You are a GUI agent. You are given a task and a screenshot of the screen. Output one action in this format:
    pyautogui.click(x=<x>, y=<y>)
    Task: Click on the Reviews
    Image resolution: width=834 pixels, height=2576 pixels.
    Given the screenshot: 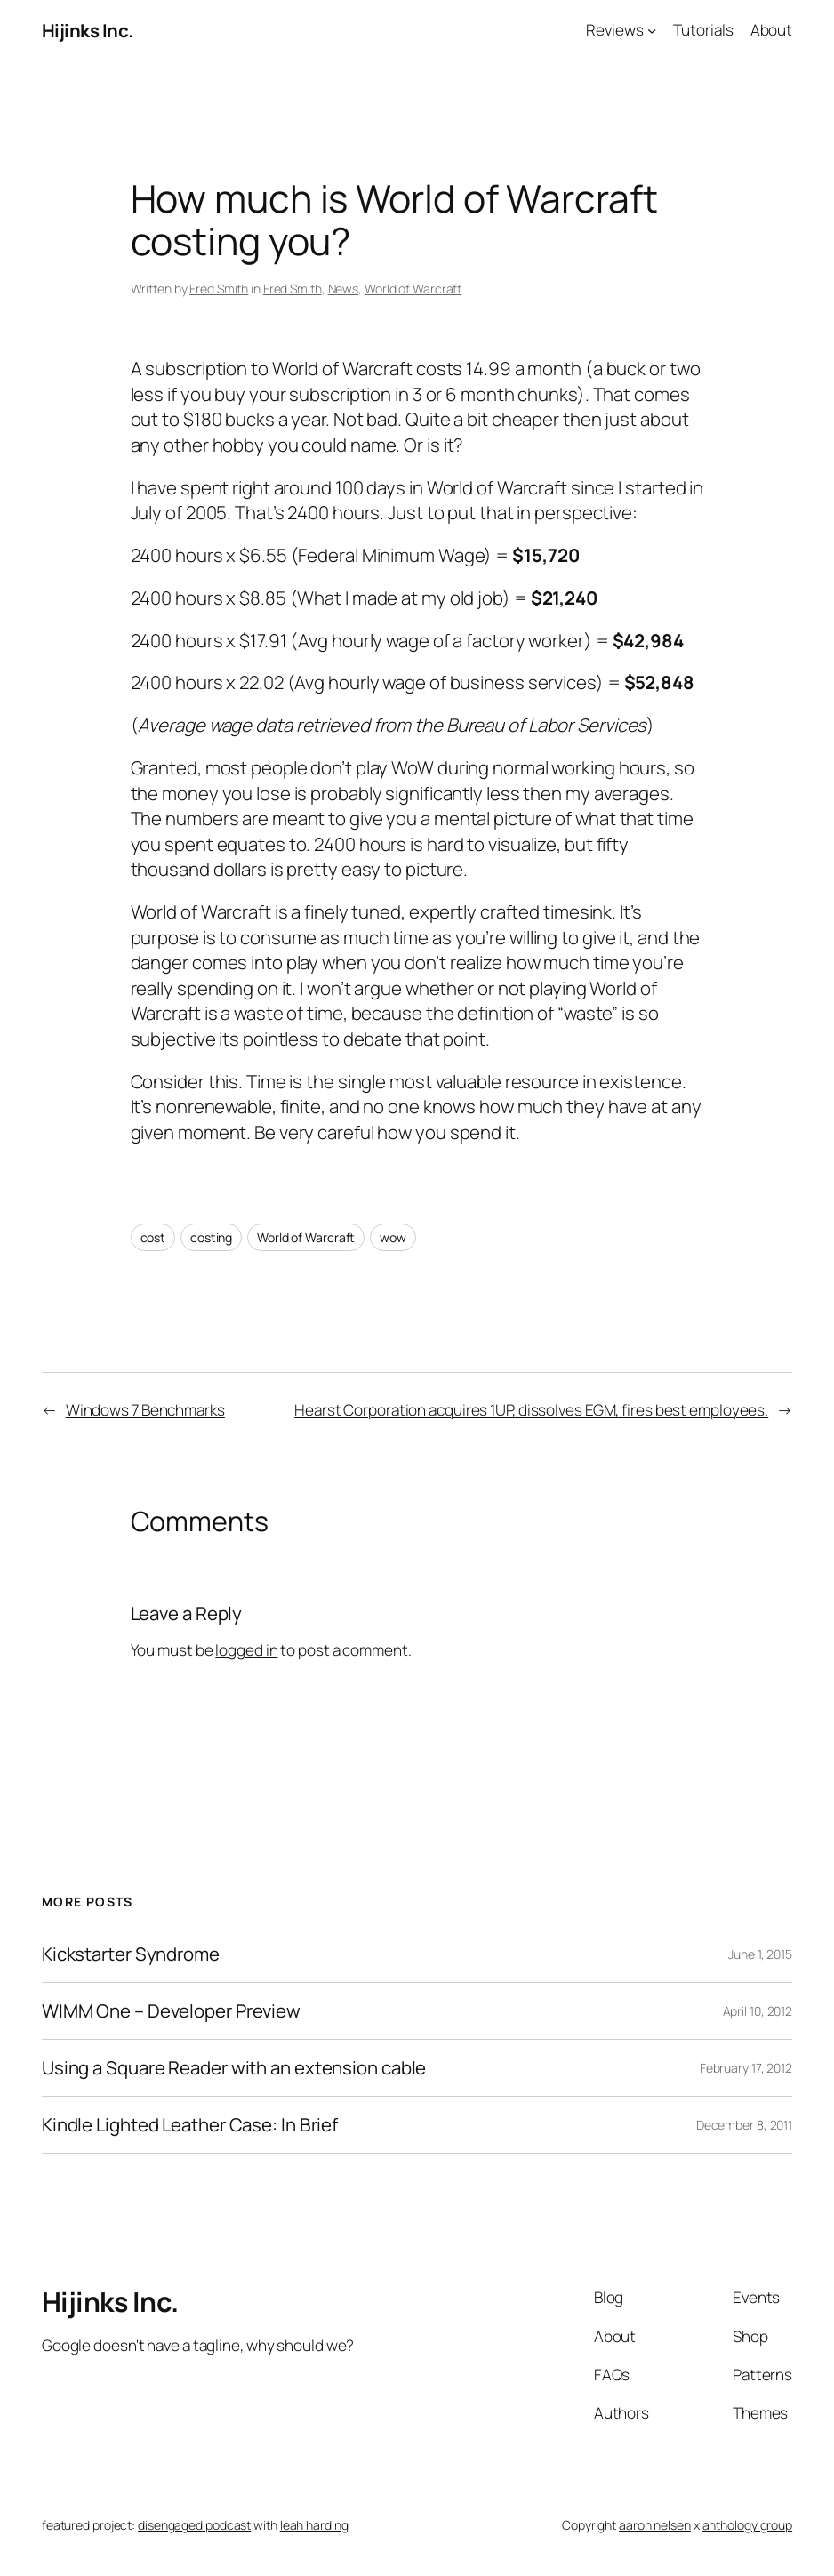 What is the action you would take?
    pyautogui.click(x=614, y=30)
    